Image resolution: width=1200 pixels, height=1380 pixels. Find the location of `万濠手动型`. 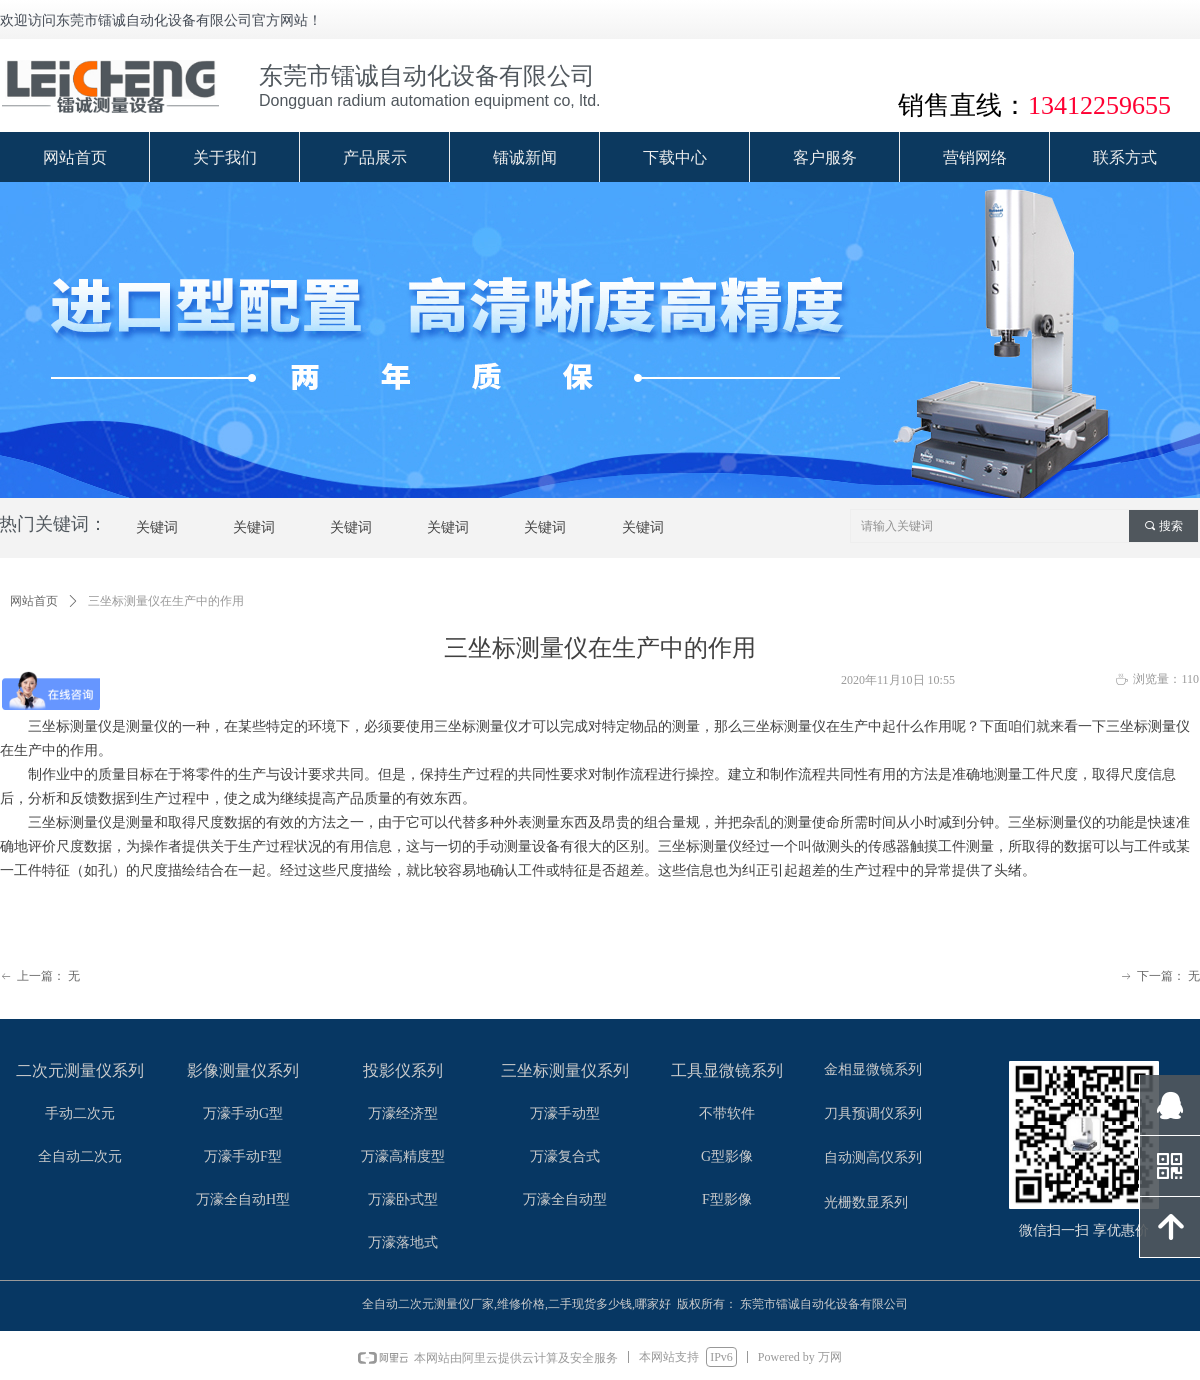

万濠手动型 is located at coordinates (565, 1113).